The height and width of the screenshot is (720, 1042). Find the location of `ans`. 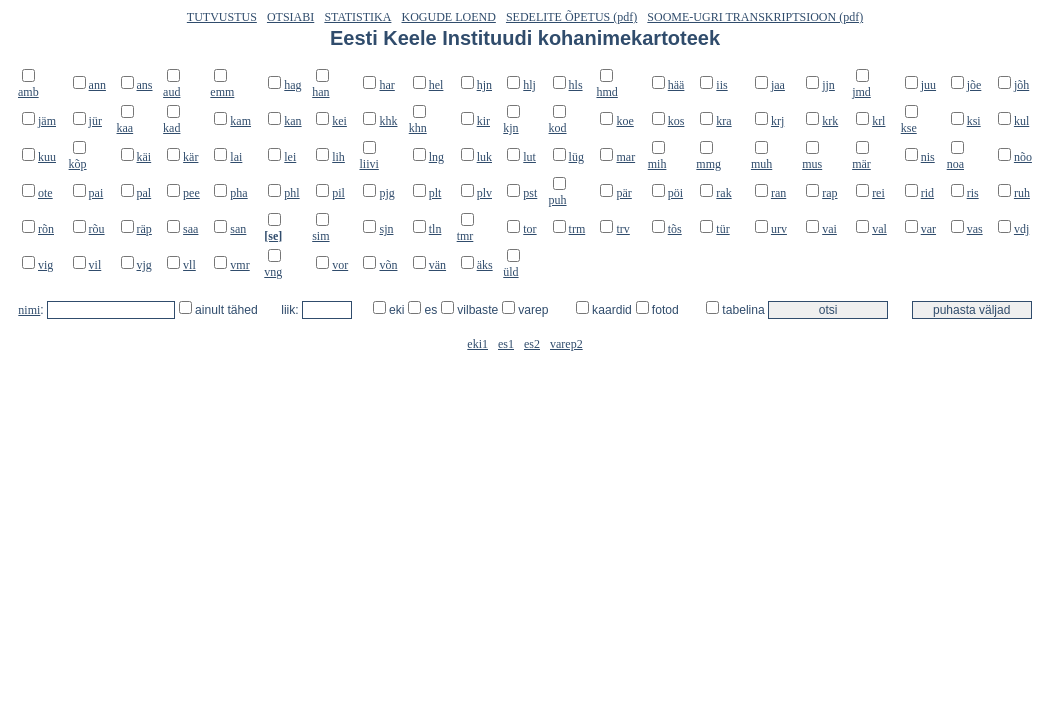

ans is located at coordinates (145, 85).